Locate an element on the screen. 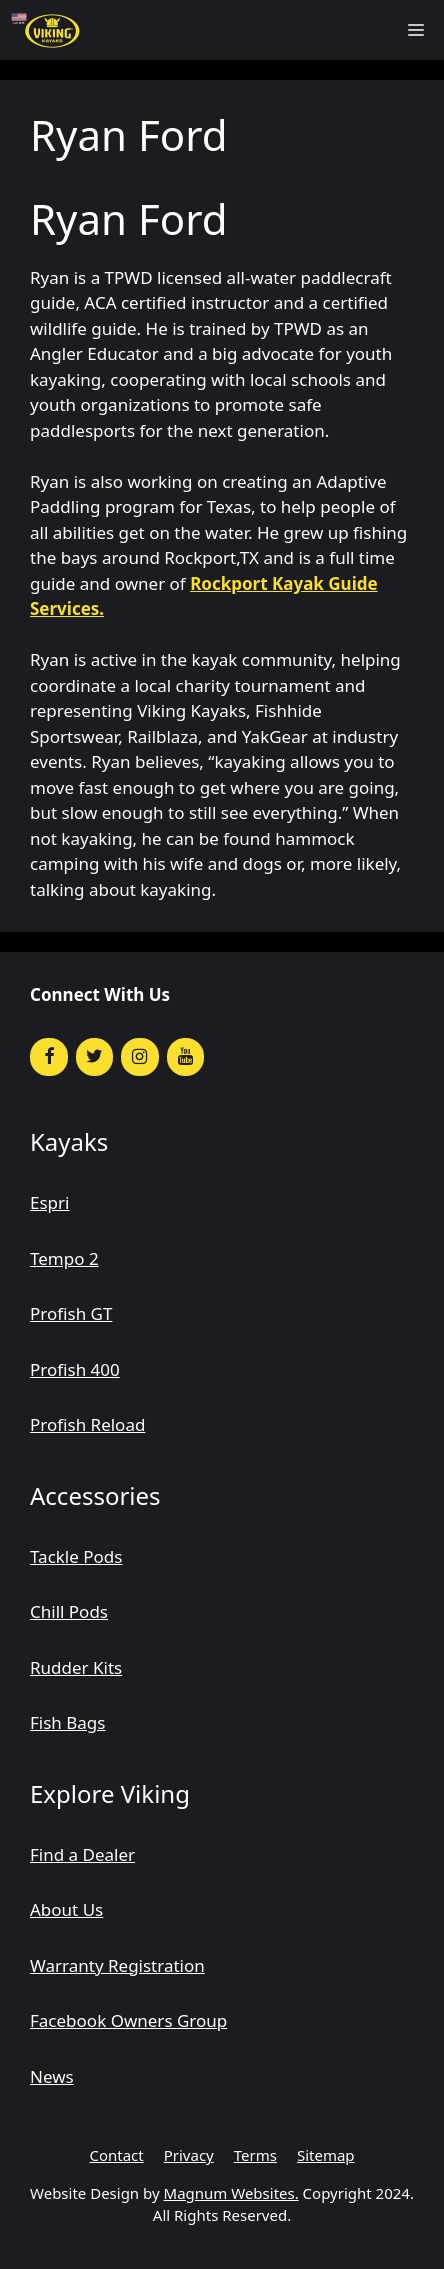 The height and width of the screenshot is (2269, 444). [YouTube] is located at coordinates (186, 1057).